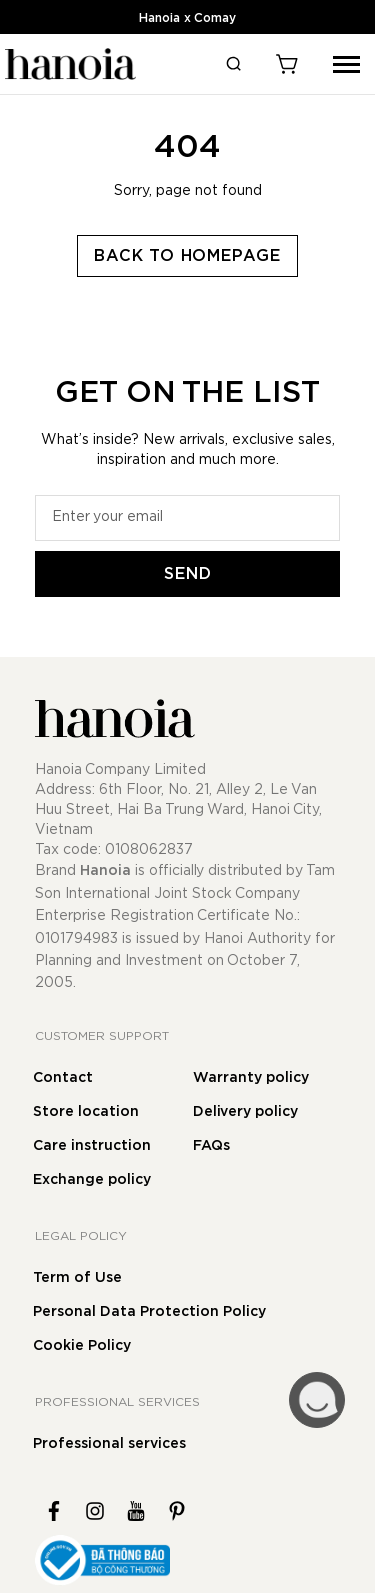  Describe the element at coordinates (63, 1078) in the screenshot. I see `Contact` at that location.